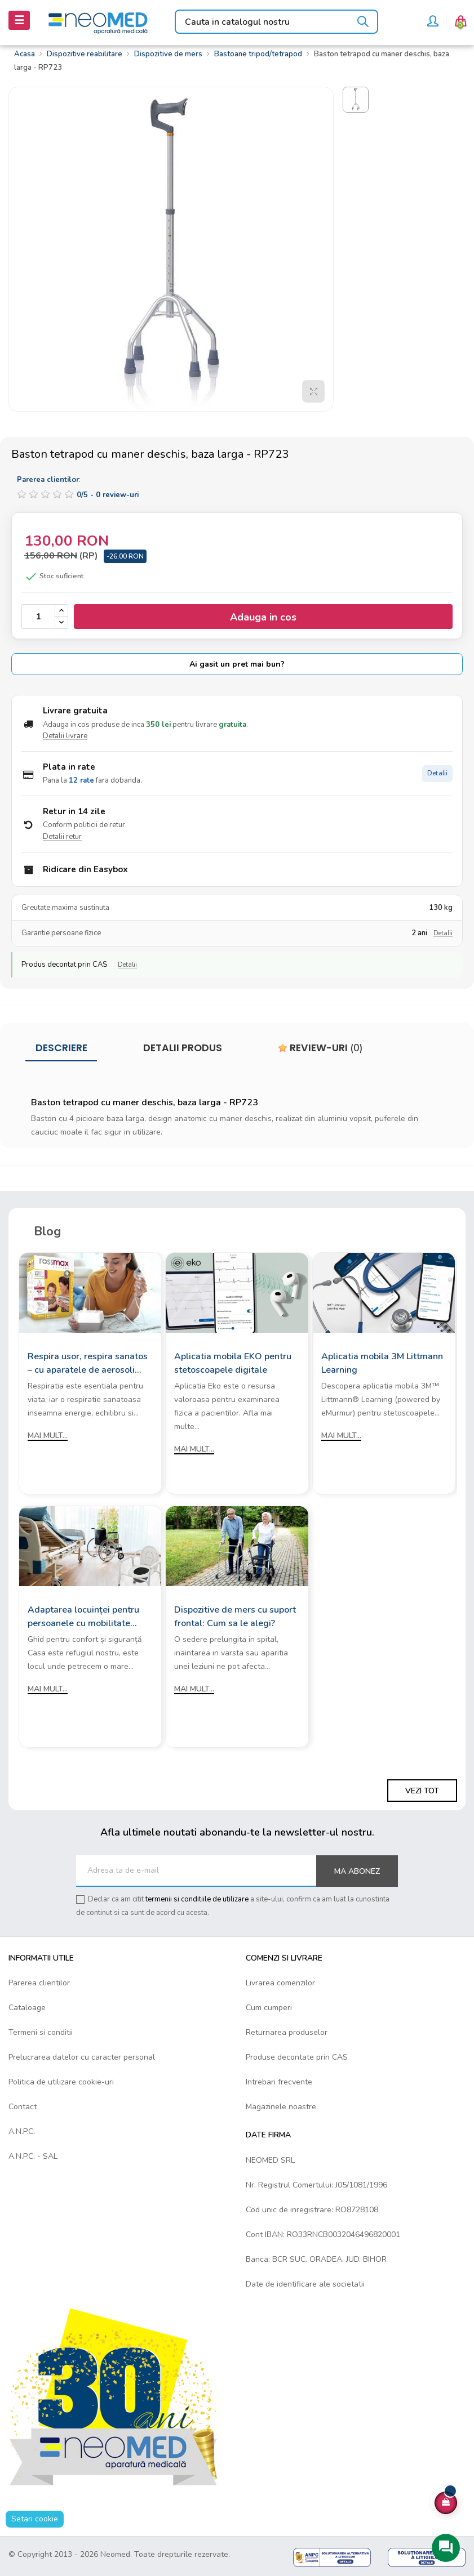 The width and height of the screenshot is (474, 2576). I want to click on Adauga in cos, so click(263, 617).